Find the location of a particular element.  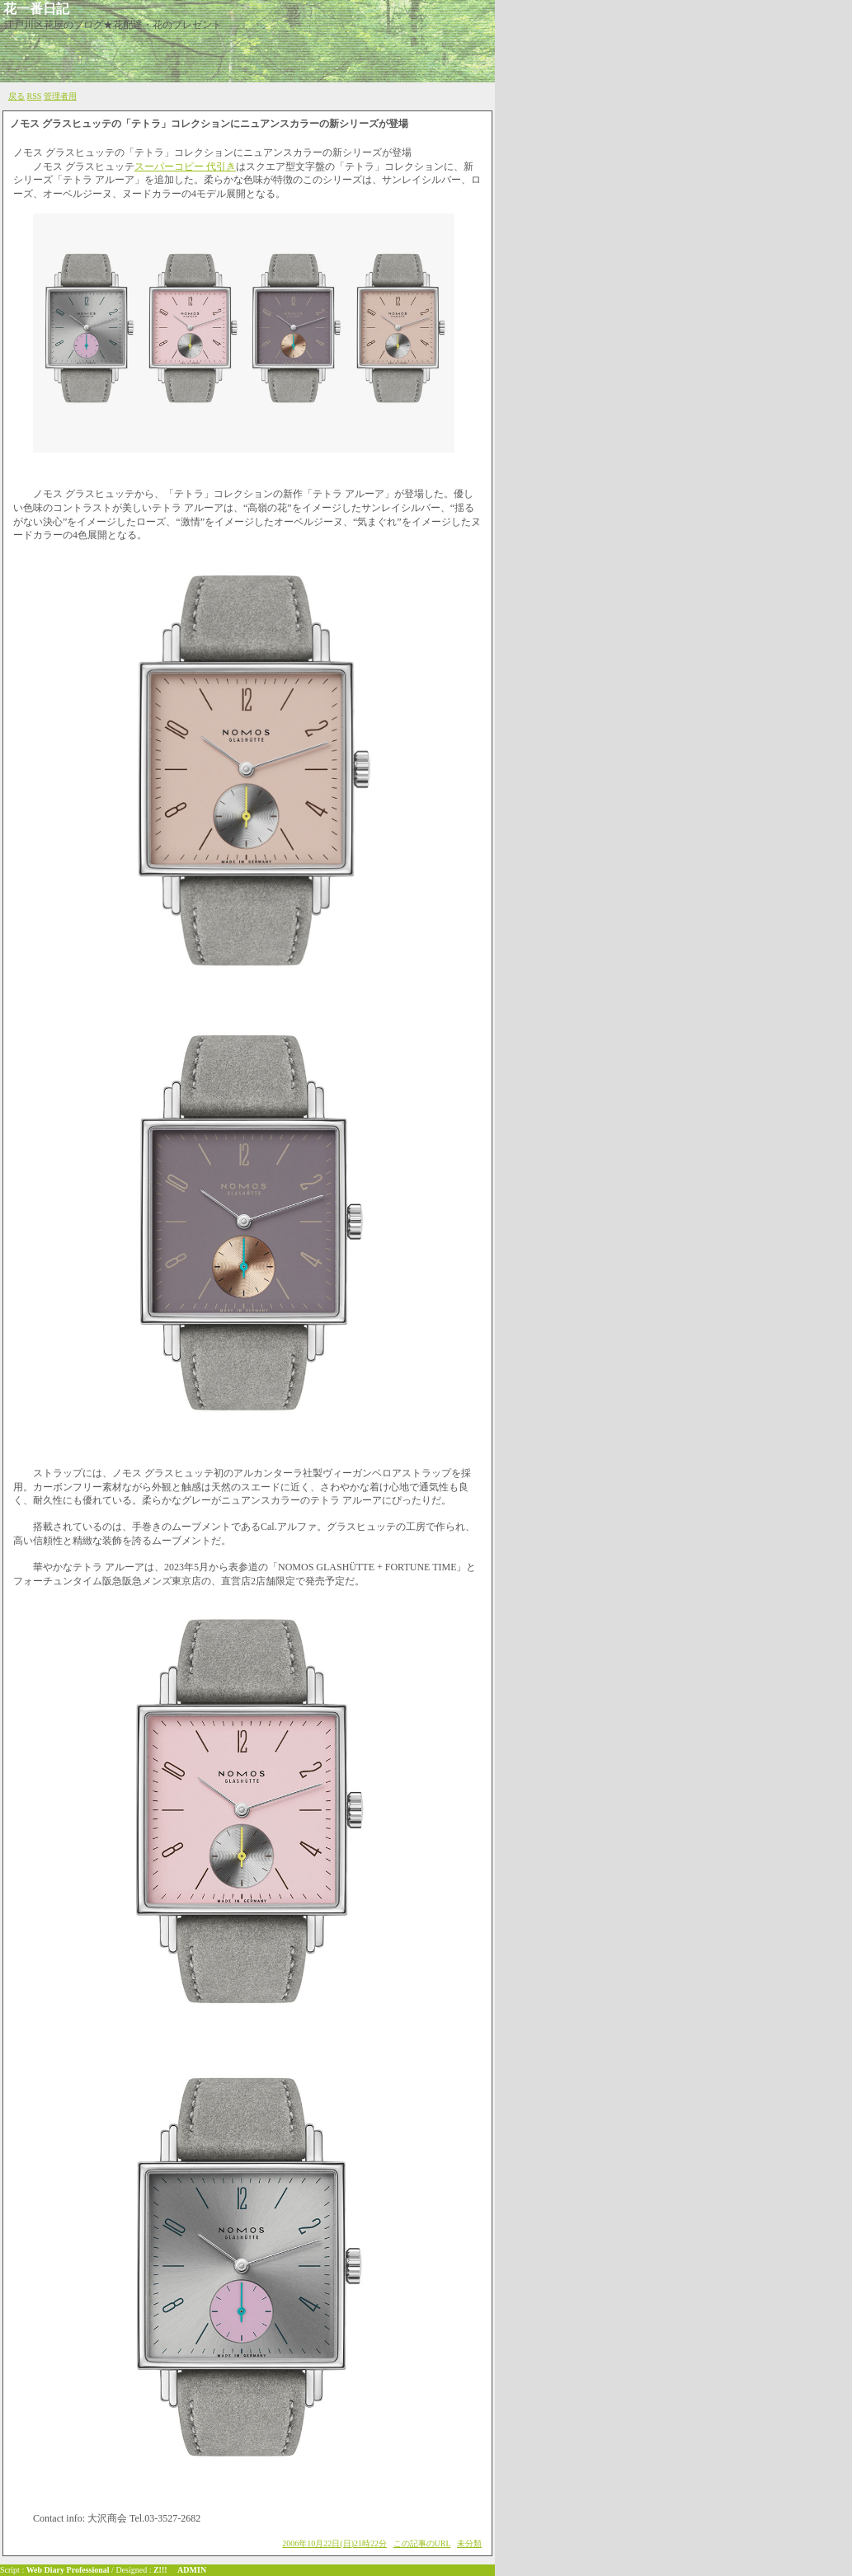

管理者用 is located at coordinates (60, 96).